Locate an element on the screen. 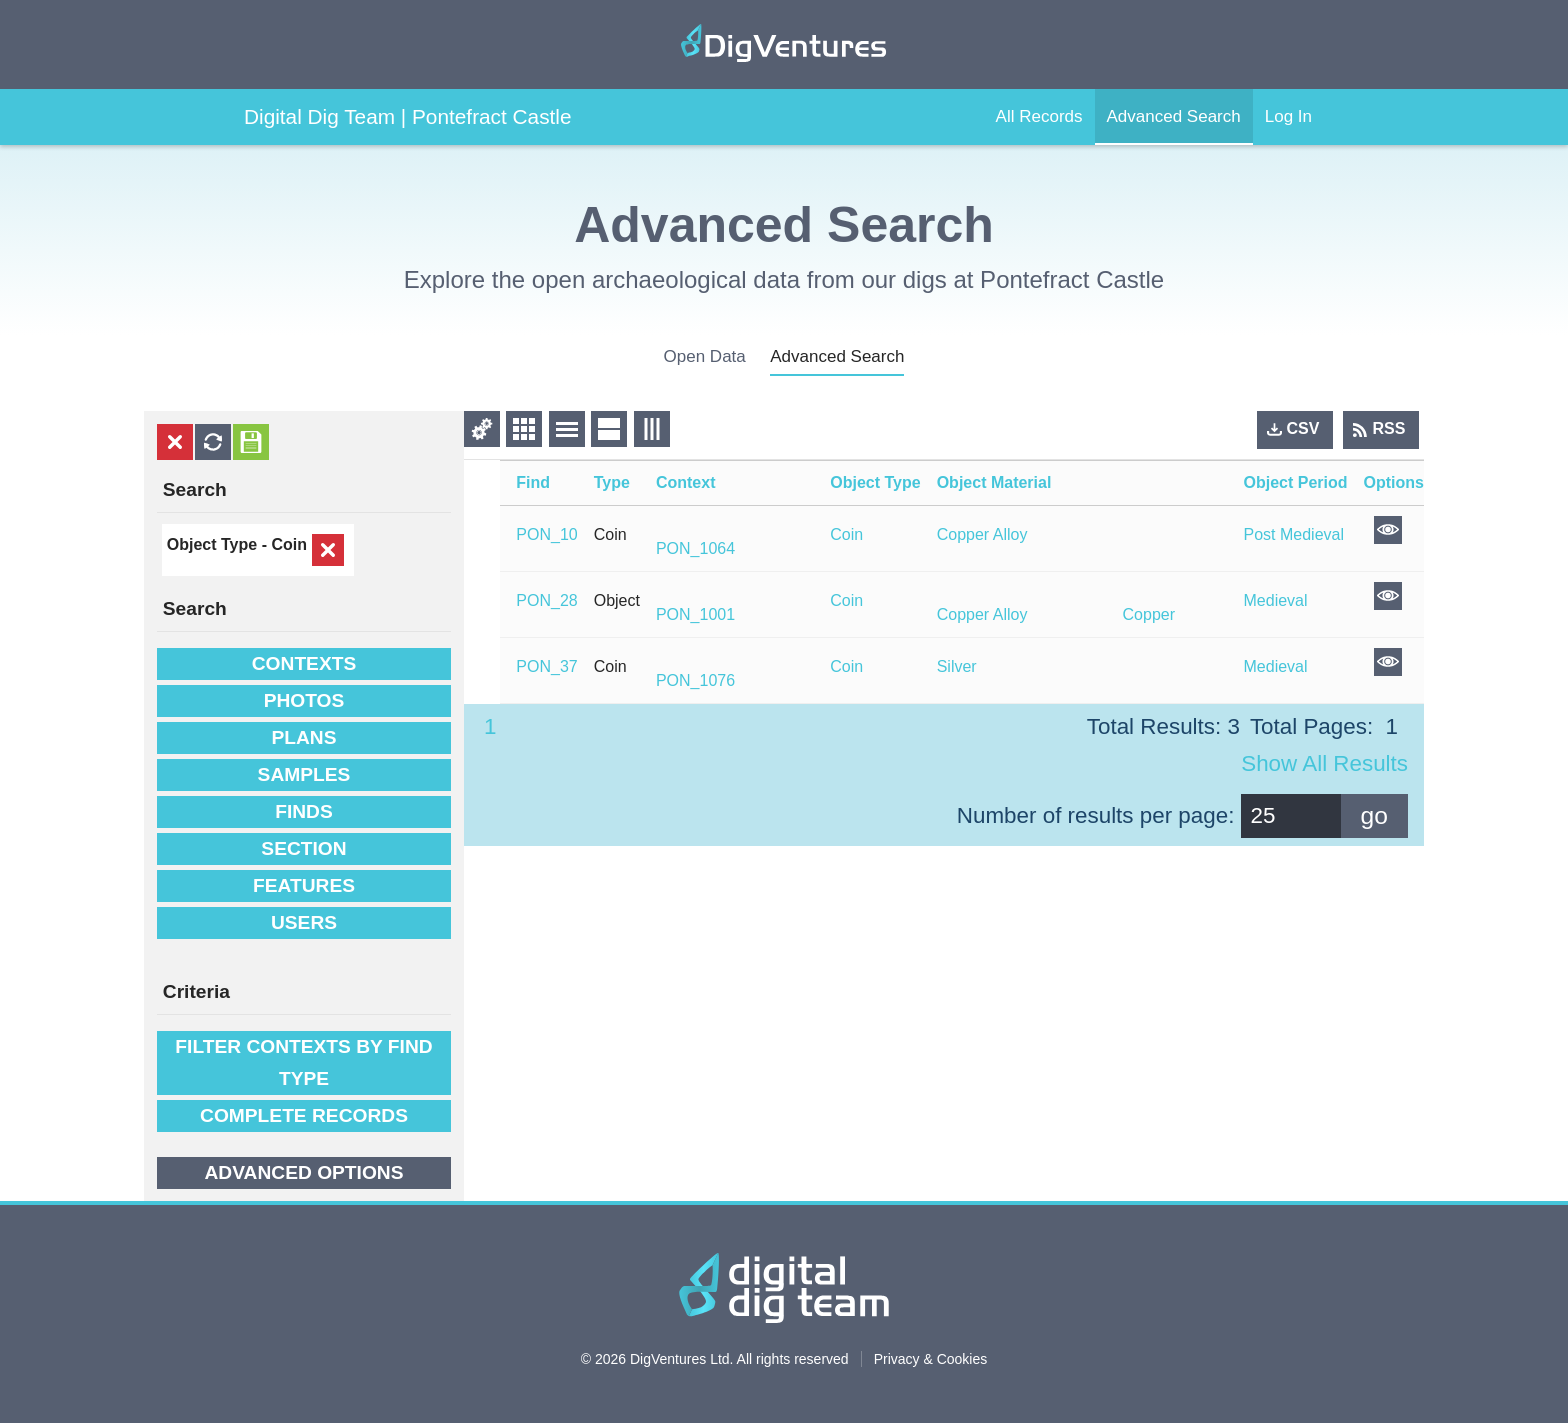  advanced search is located at coordinates (837, 356).